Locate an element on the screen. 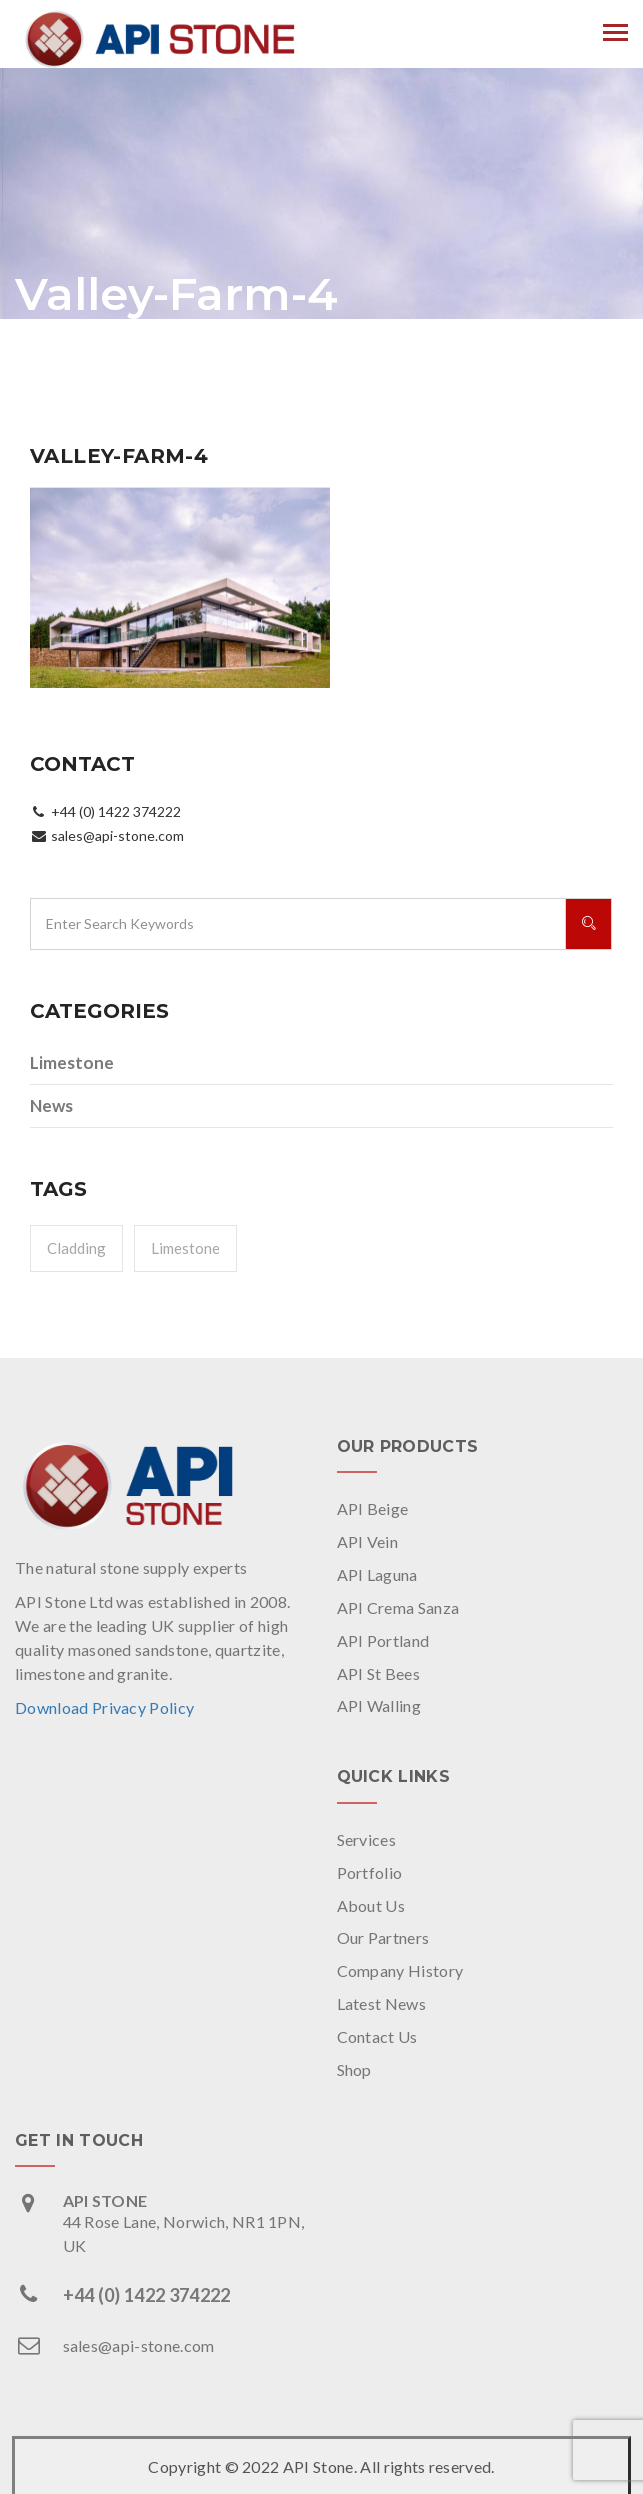 Image resolution: width=643 pixels, height=2494 pixels. sales@api-stone.com is located at coordinates (139, 2345).